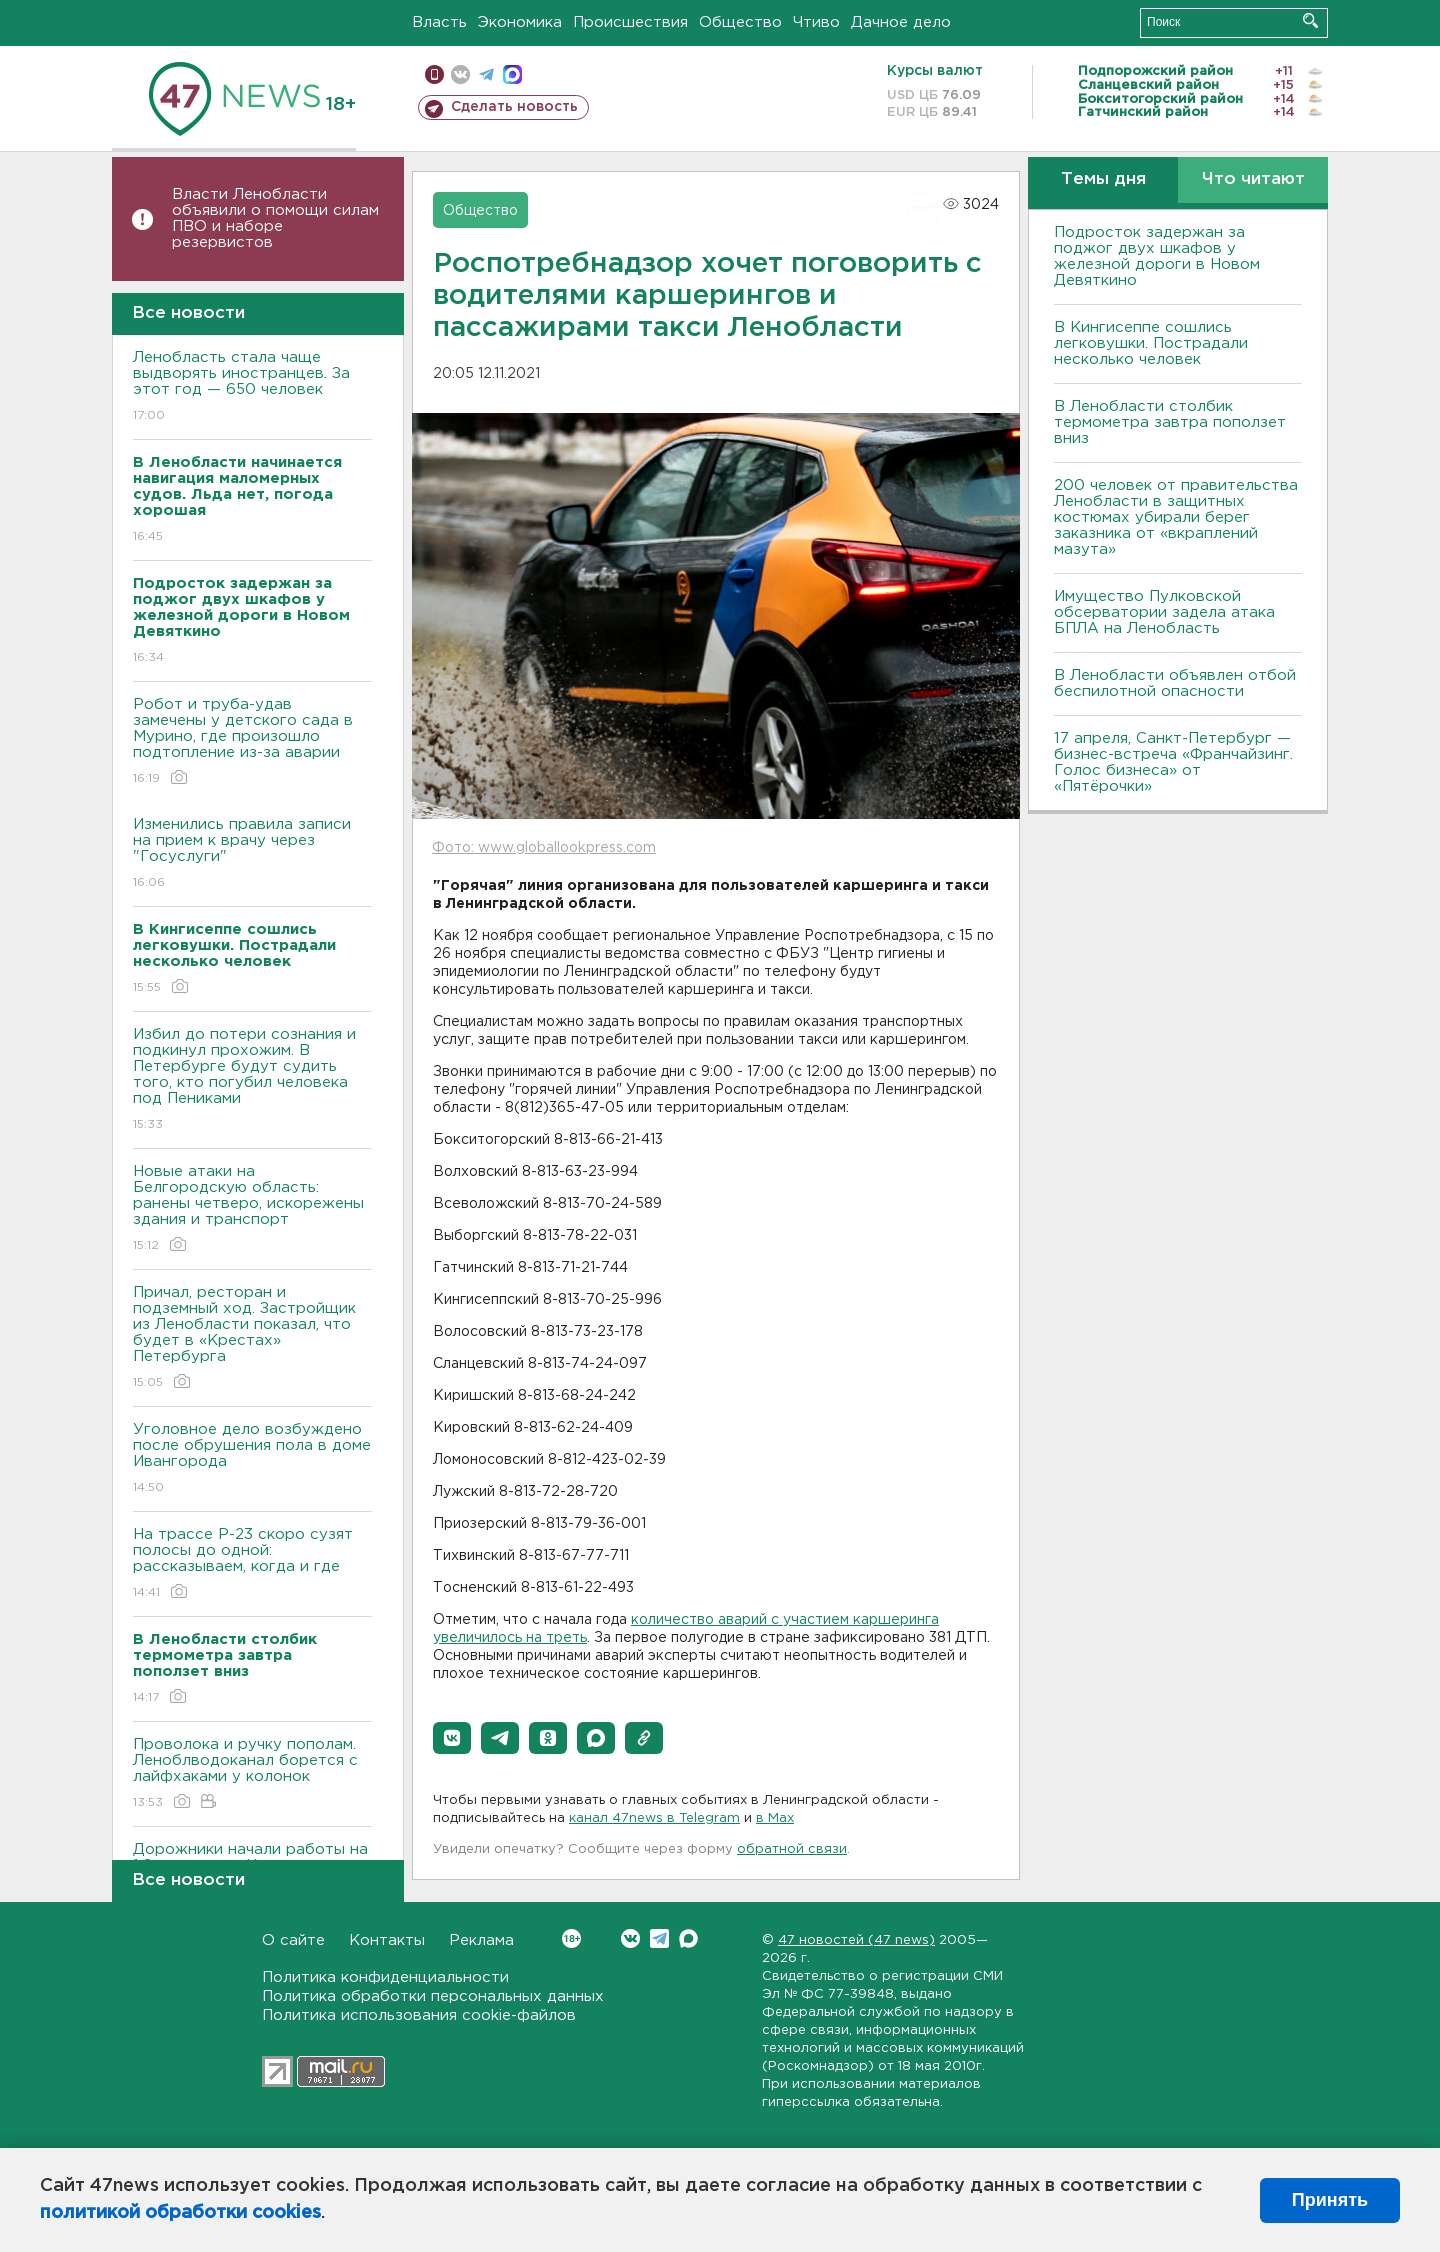 This screenshot has width=1440, height=2252. I want to click on Власть, so click(439, 22).